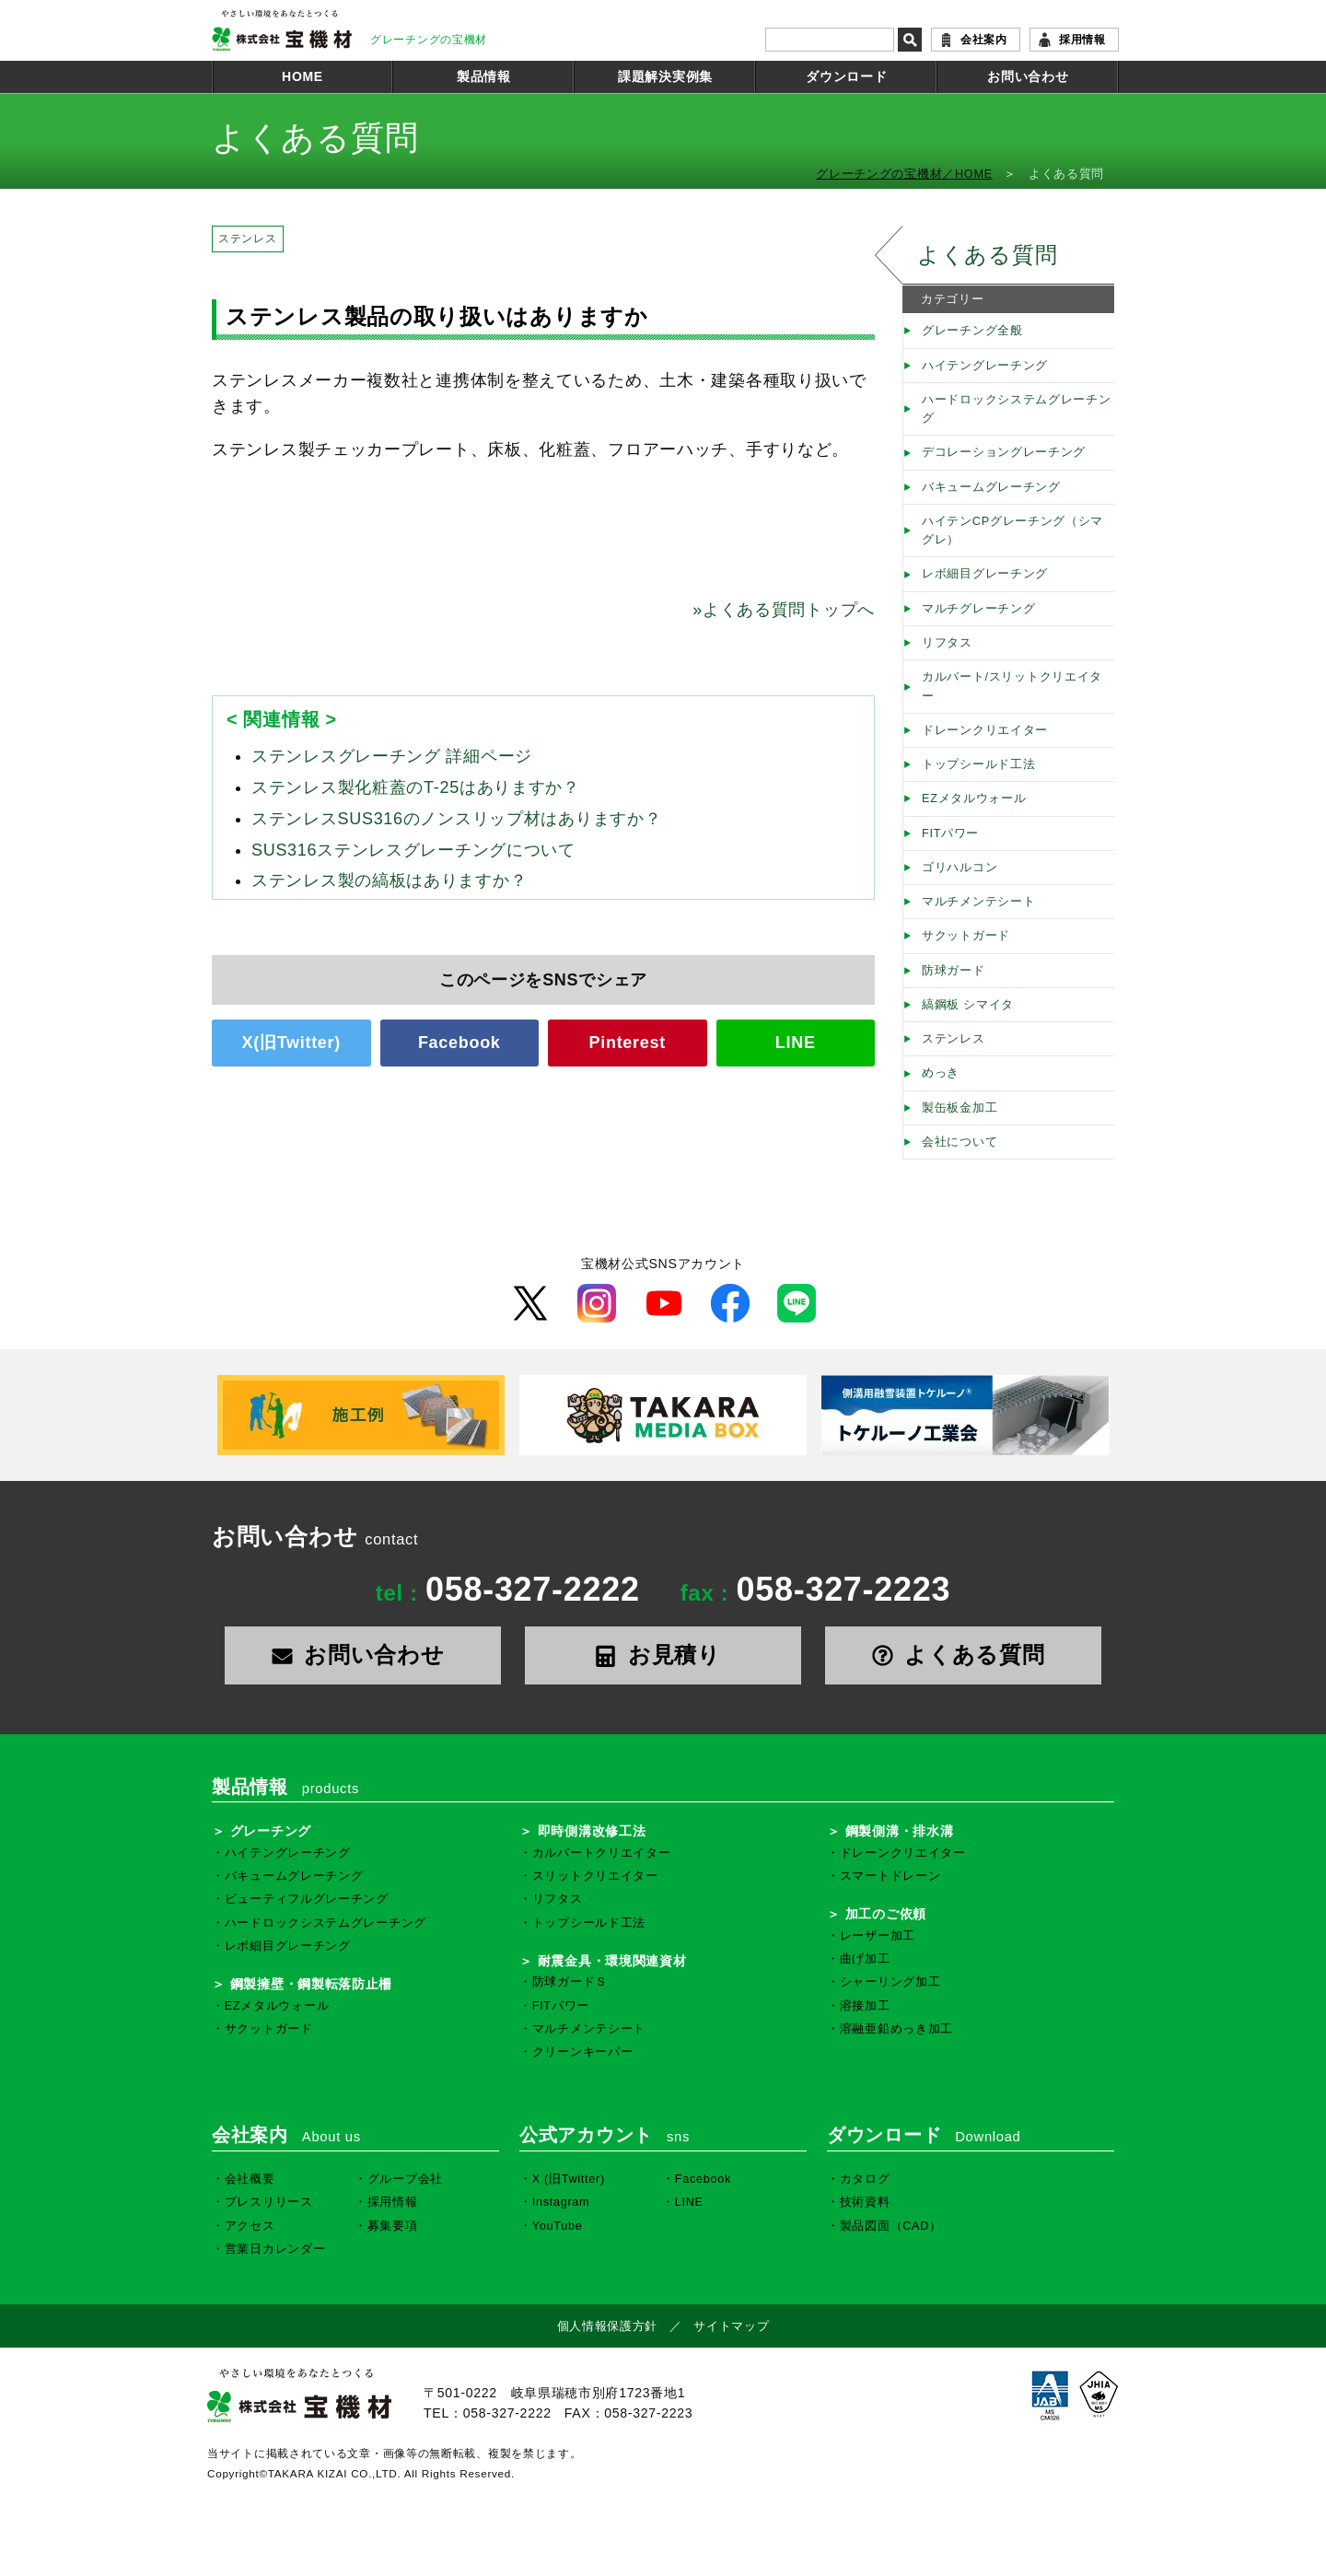 This screenshot has width=1326, height=2576. Describe the element at coordinates (877, 1935) in the screenshot. I see `レーザー加工` at that location.